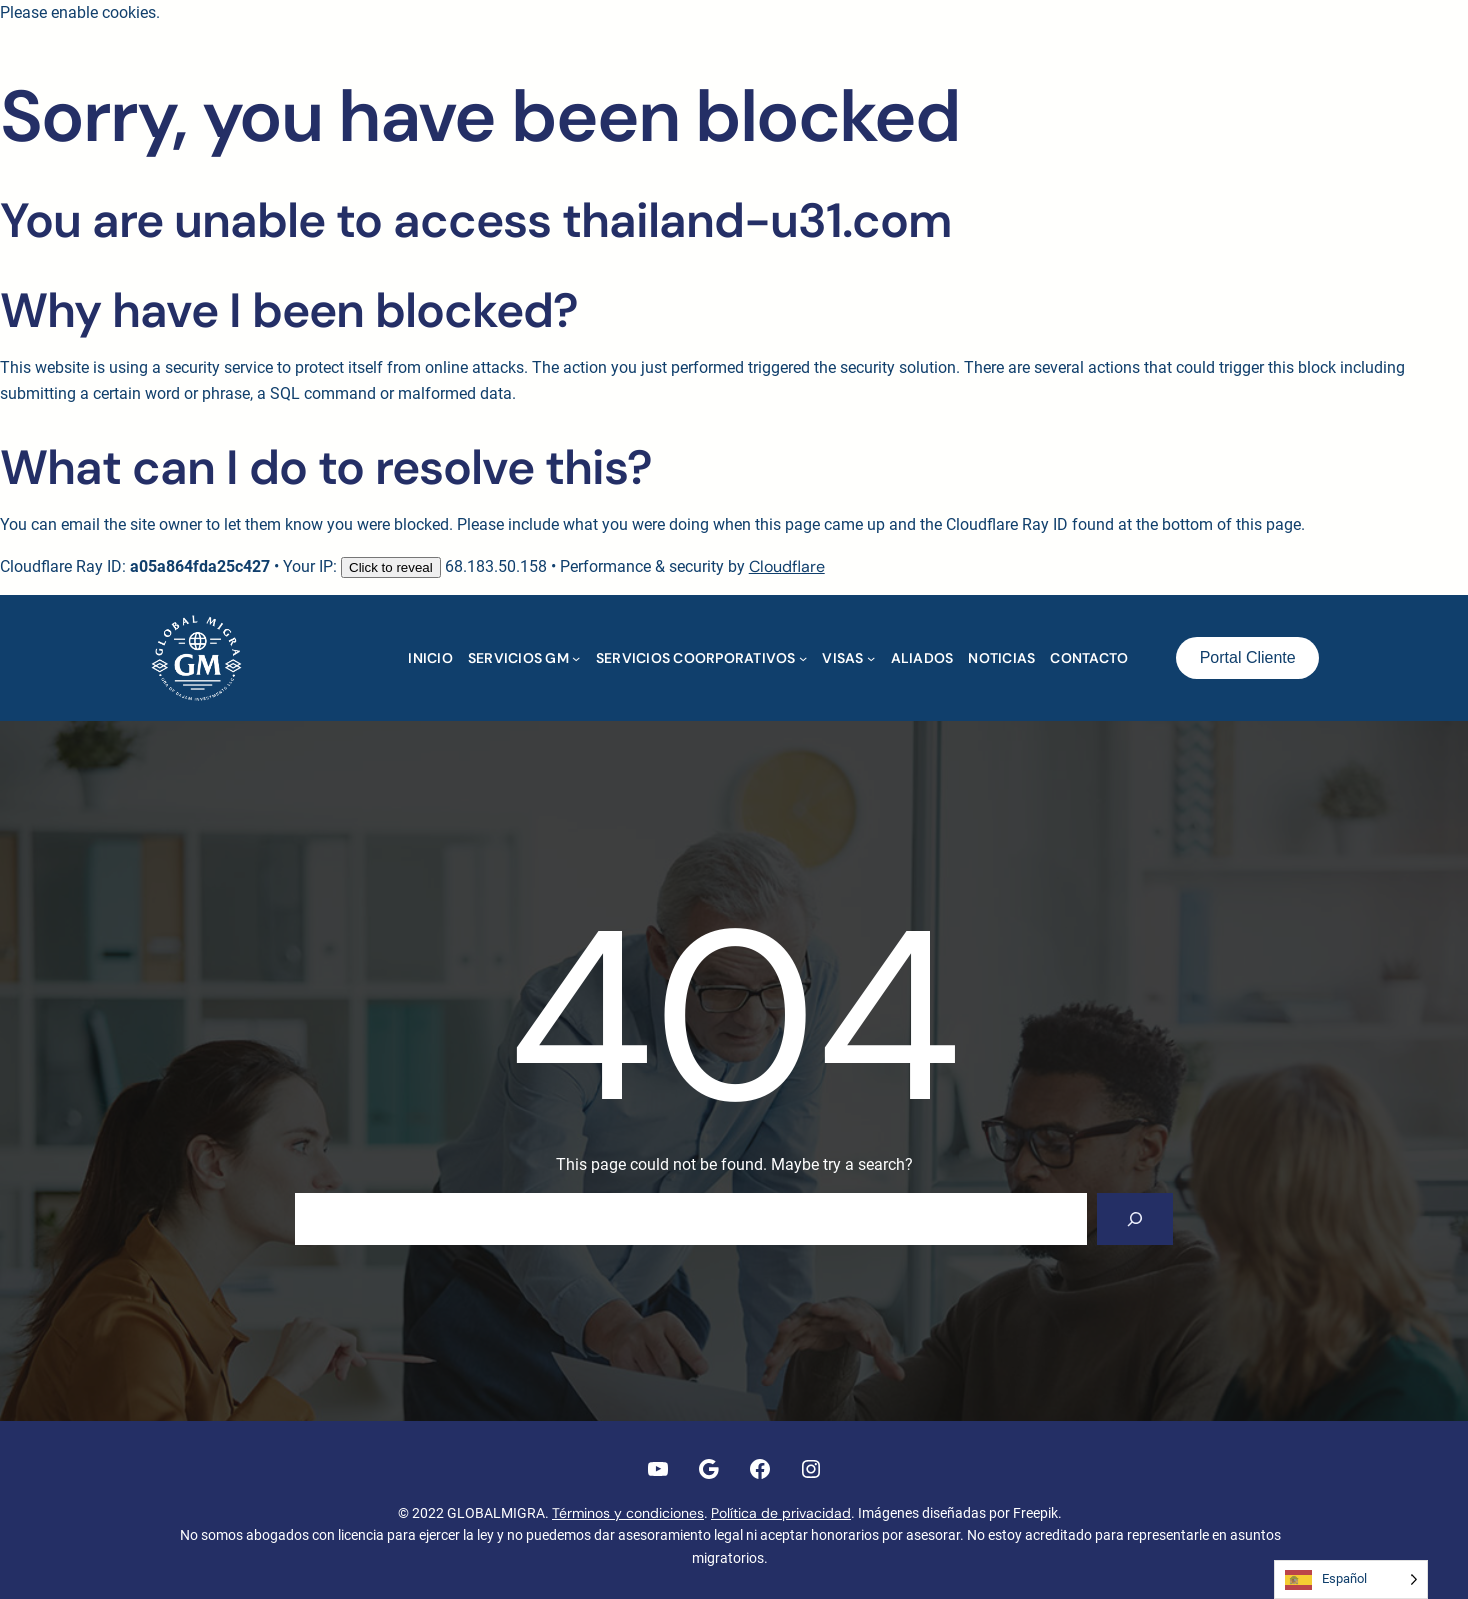 This screenshot has height=1599, width=1468. I want to click on Términos y condiciones, so click(628, 1513).